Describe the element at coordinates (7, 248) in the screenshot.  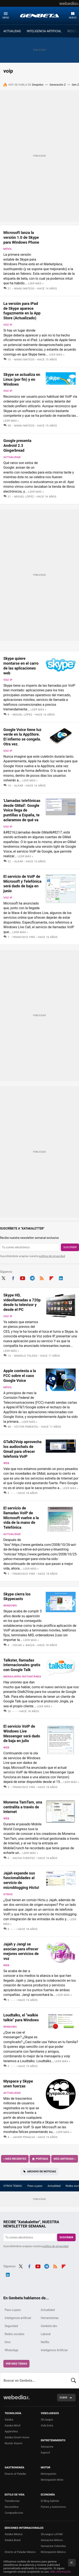
I see `Móvil` at that location.